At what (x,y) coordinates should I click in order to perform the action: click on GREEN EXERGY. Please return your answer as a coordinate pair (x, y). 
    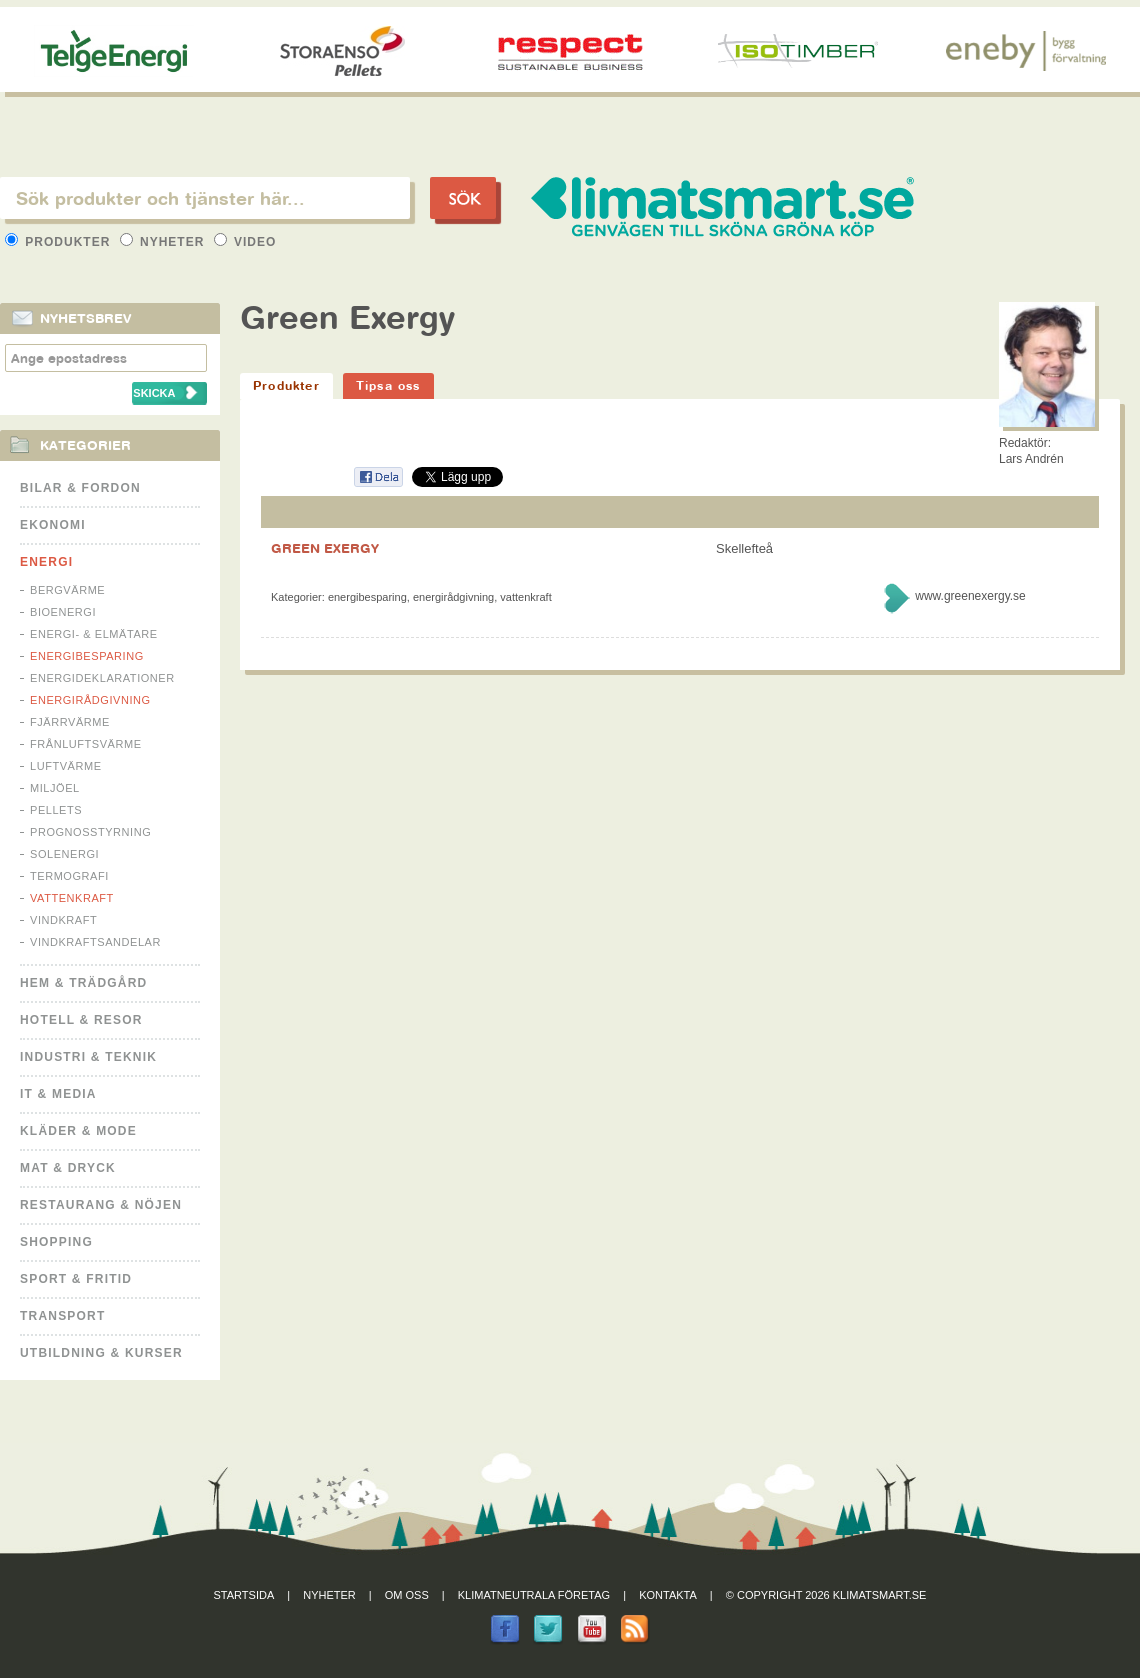
    Looking at the image, I should click on (325, 548).